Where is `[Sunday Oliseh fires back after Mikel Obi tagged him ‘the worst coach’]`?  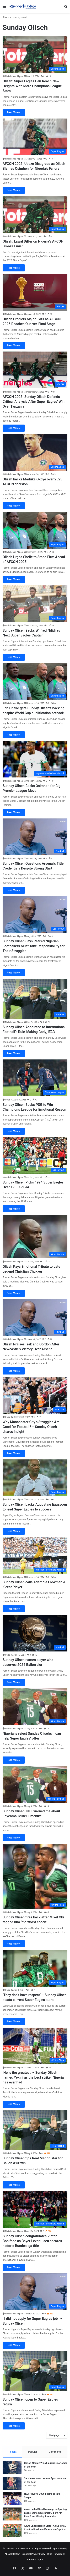 [Sunday Oliseh fires back after Mikel Obi tagged him ‘the worst coach’] is located at coordinates (35, 1876).